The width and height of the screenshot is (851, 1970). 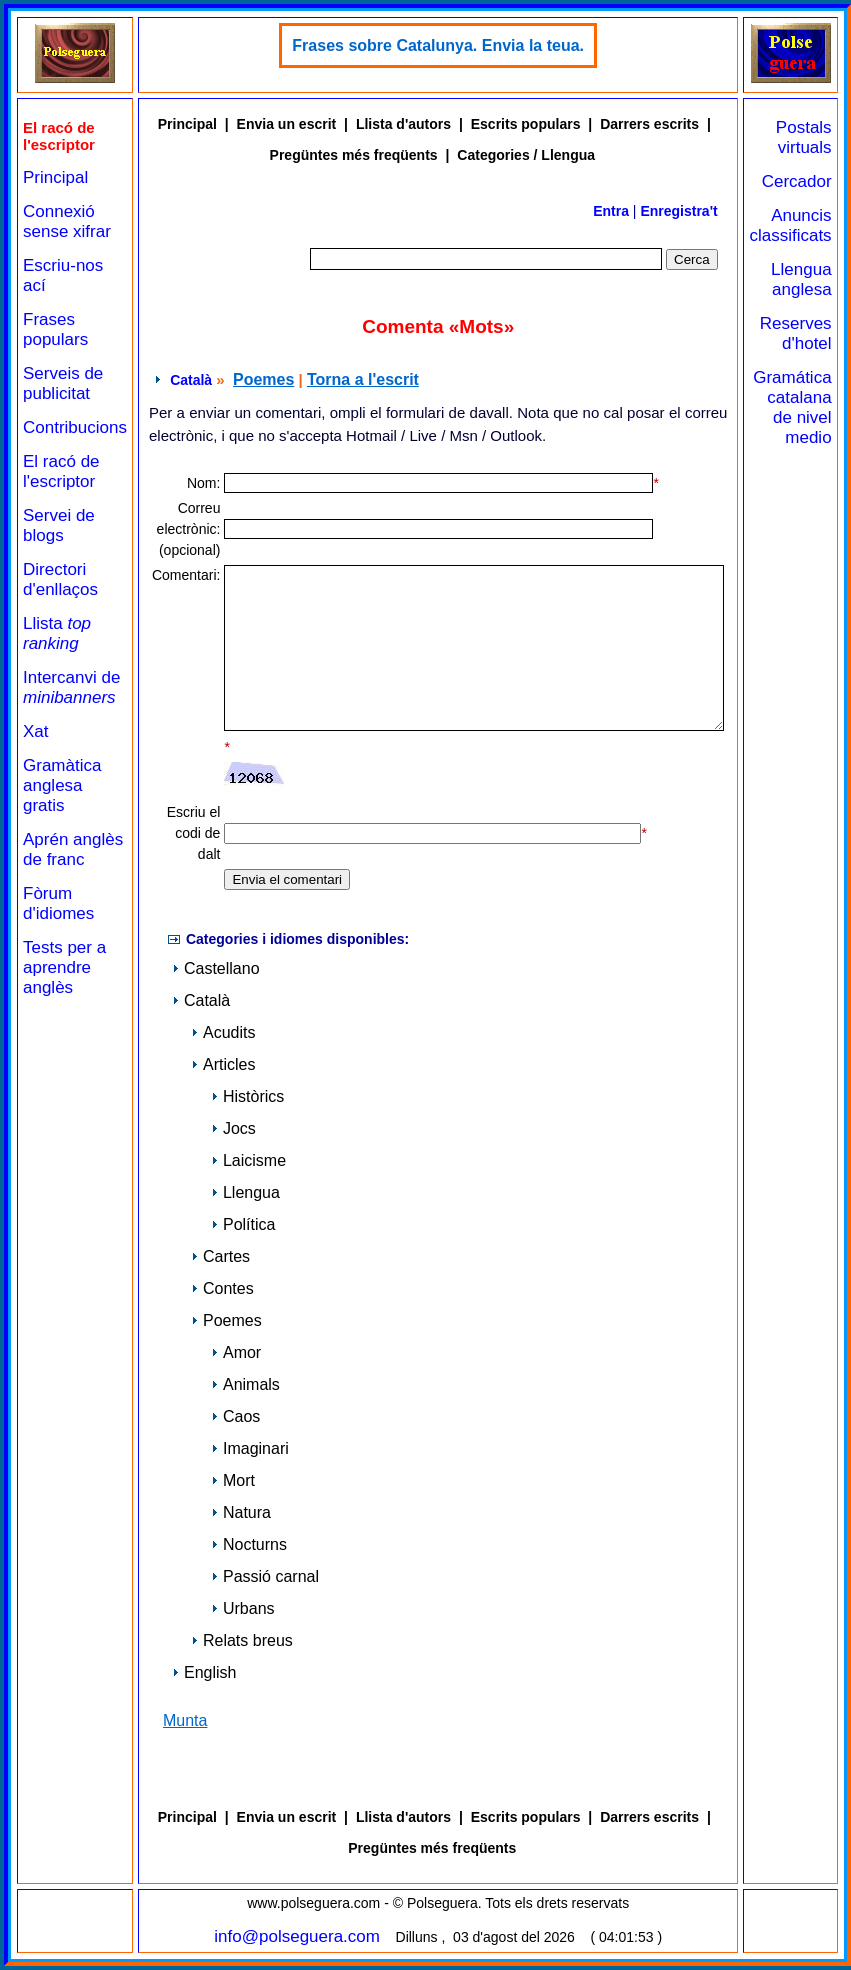 I want to click on Serveis de publicitat, so click(x=63, y=383).